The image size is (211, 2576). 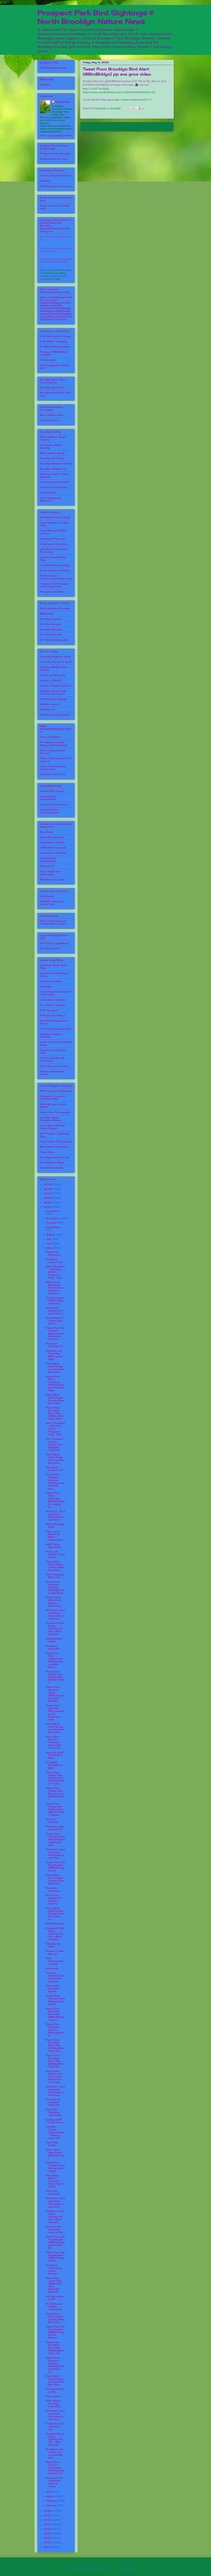 What do you see at coordinates (53, 1253) in the screenshot?
I see `Peninsula Mourning` at bounding box center [53, 1253].